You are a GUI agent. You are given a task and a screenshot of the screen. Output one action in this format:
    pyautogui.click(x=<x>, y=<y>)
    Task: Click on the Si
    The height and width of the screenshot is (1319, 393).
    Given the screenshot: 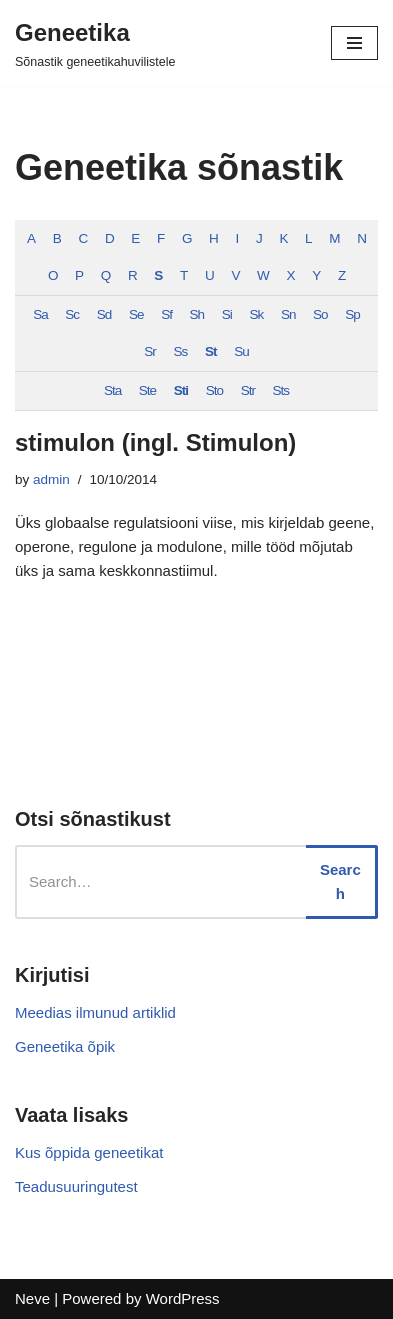 What is the action you would take?
    pyautogui.click(x=227, y=314)
    